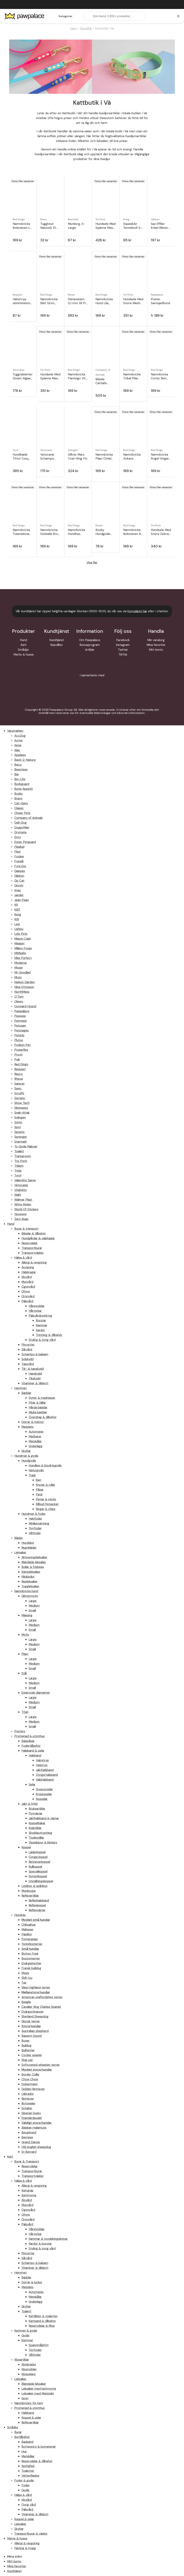 This screenshot has width=184, height=2576. Describe the element at coordinates (17, 1175) in the screenshot. I see `Tyrol` at that location.